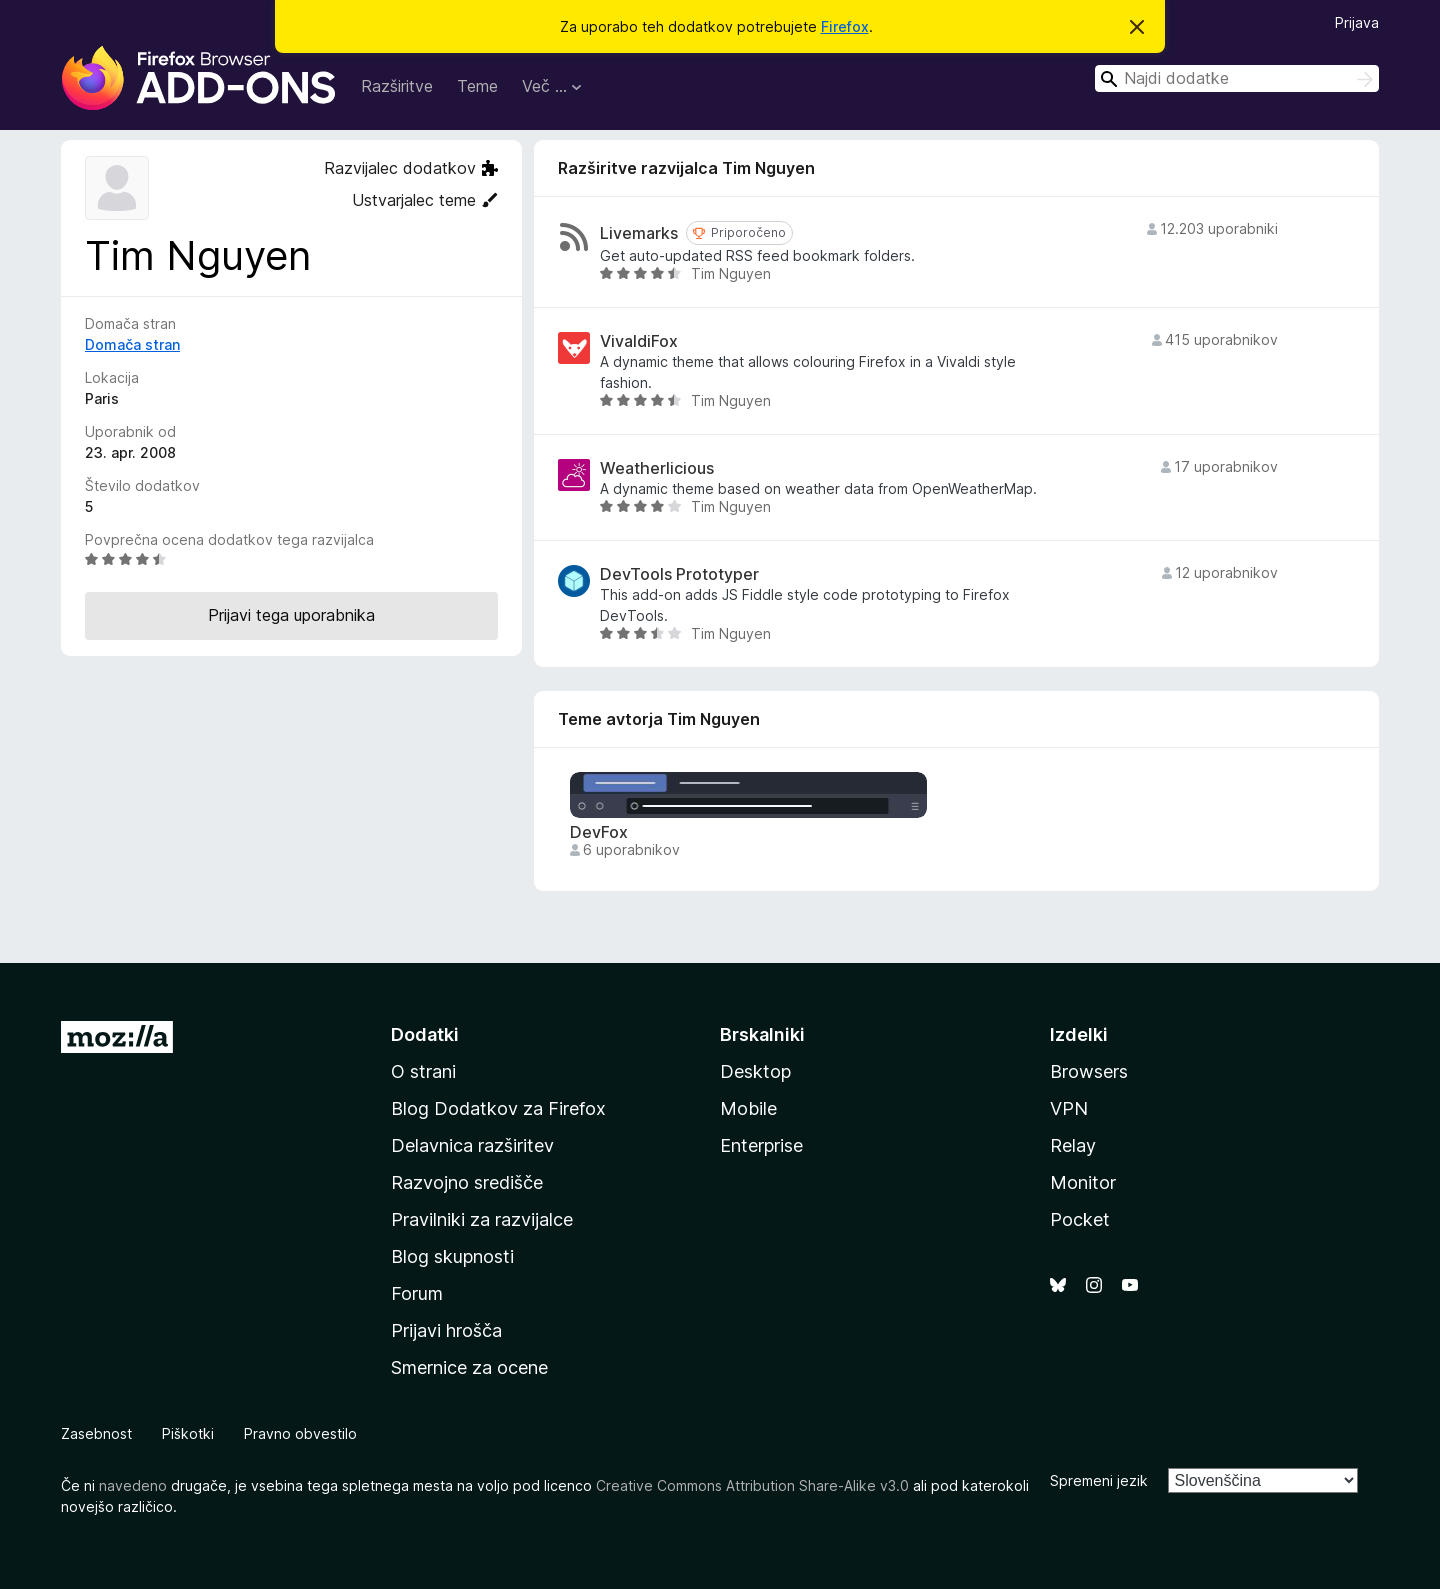 The width and height of the screenshot is (1440, 1589). Describe the element at coordinates (1357, 22) in the screenshot. I see `Prijava` at that location.